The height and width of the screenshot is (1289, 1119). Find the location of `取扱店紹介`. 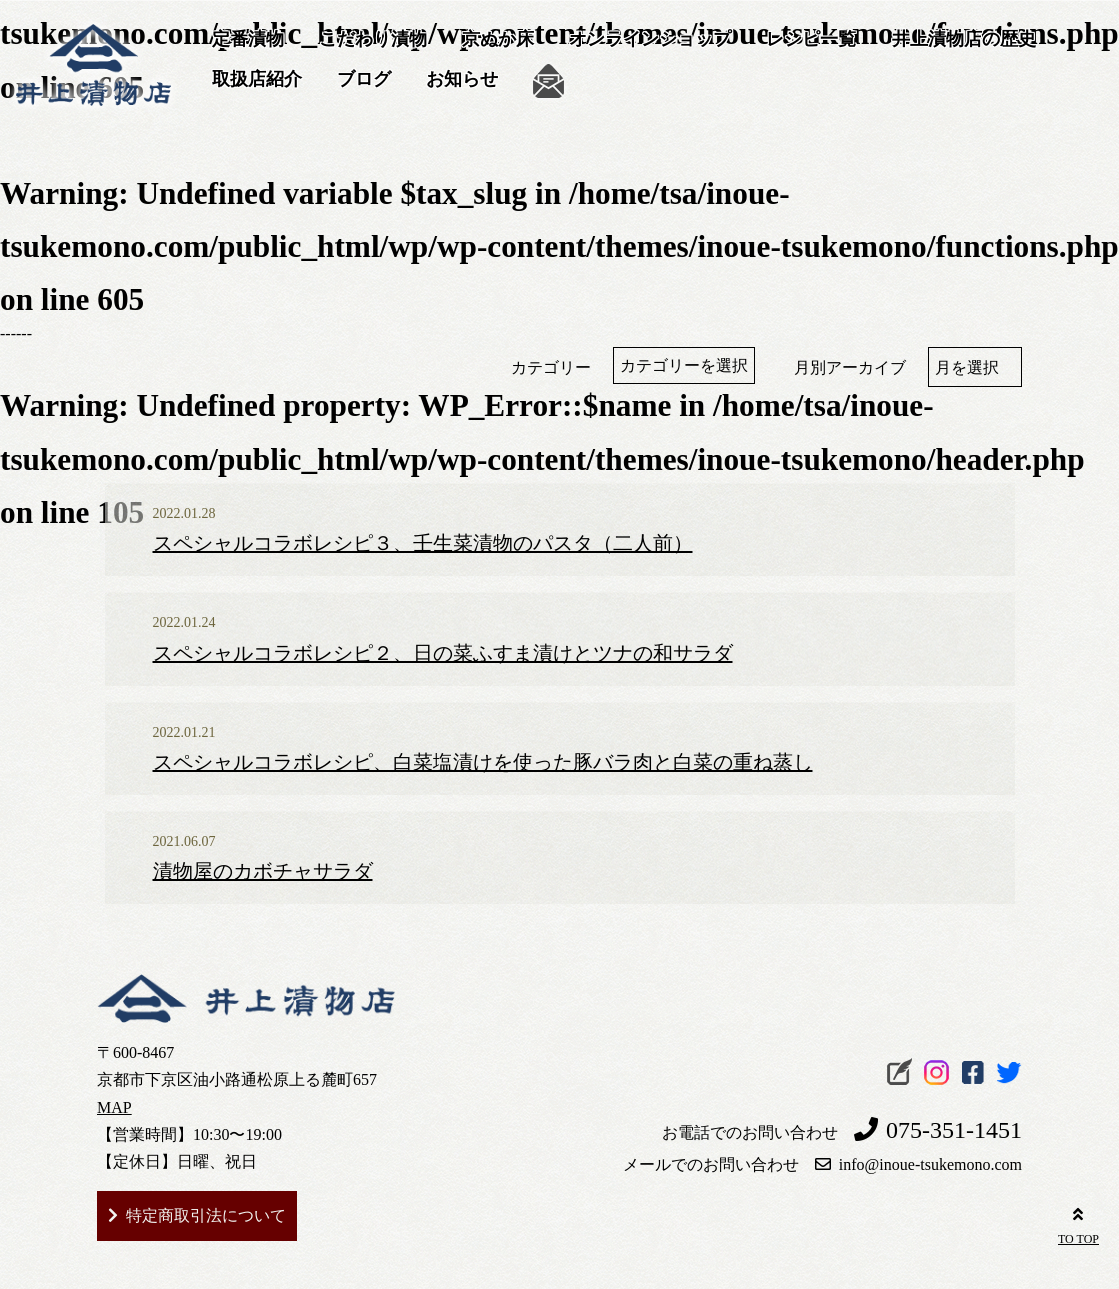

取扱店紹介 is located at coordinates (257, 79).